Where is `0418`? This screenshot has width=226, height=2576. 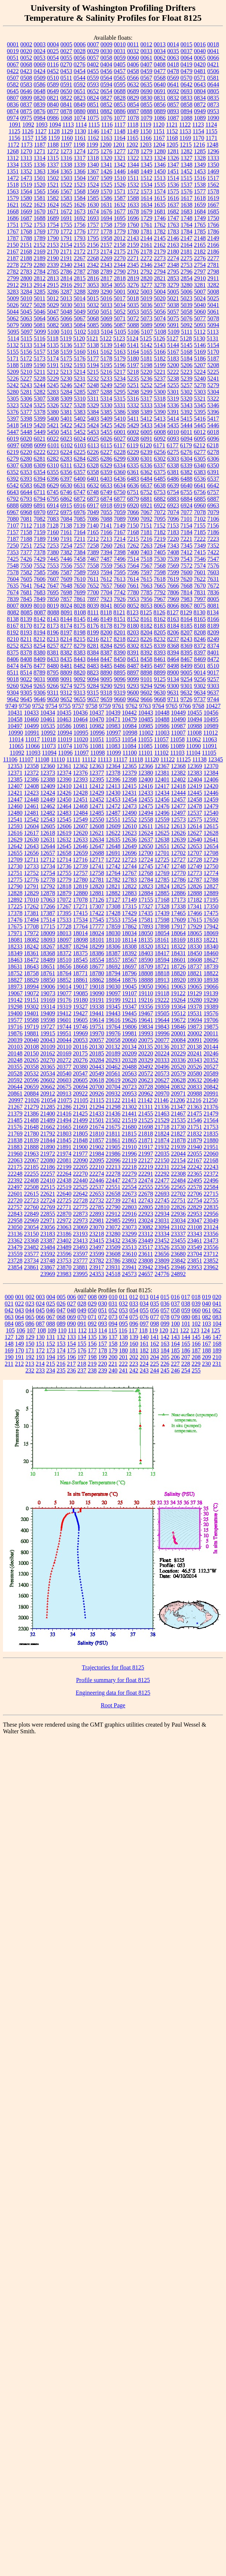 0418 is located at coordinates (173, 64).